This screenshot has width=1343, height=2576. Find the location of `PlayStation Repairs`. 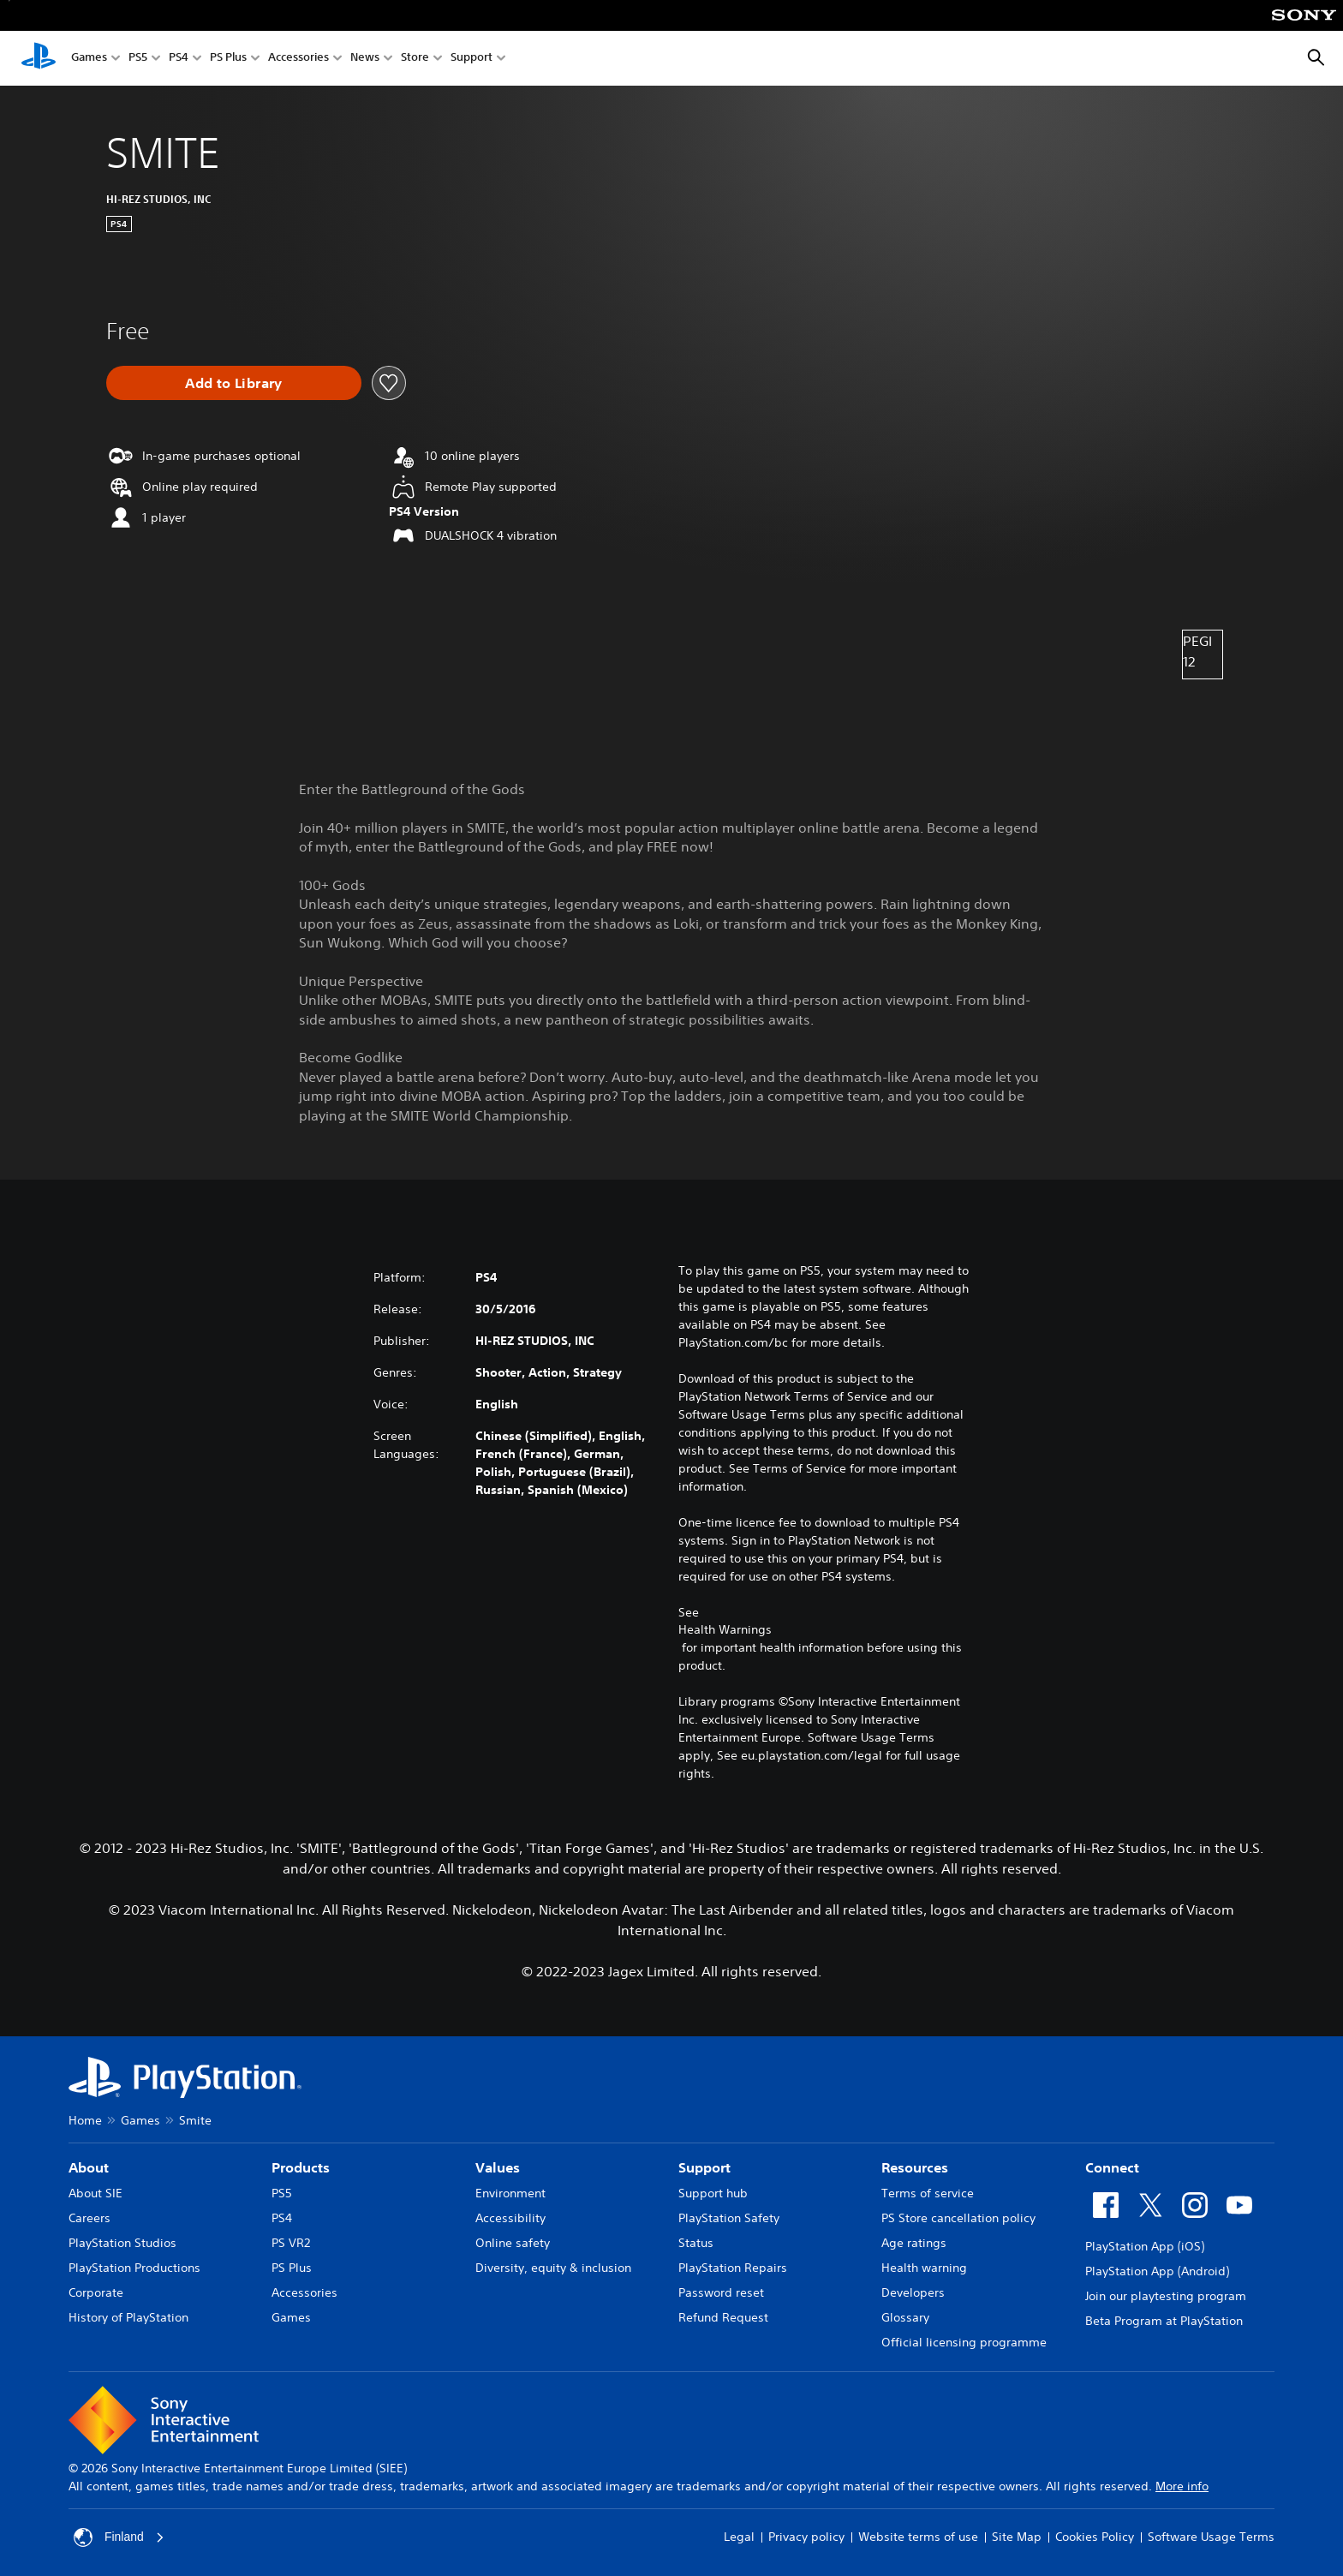

PlayStation Repairs is located at coordinates (732, 2267).